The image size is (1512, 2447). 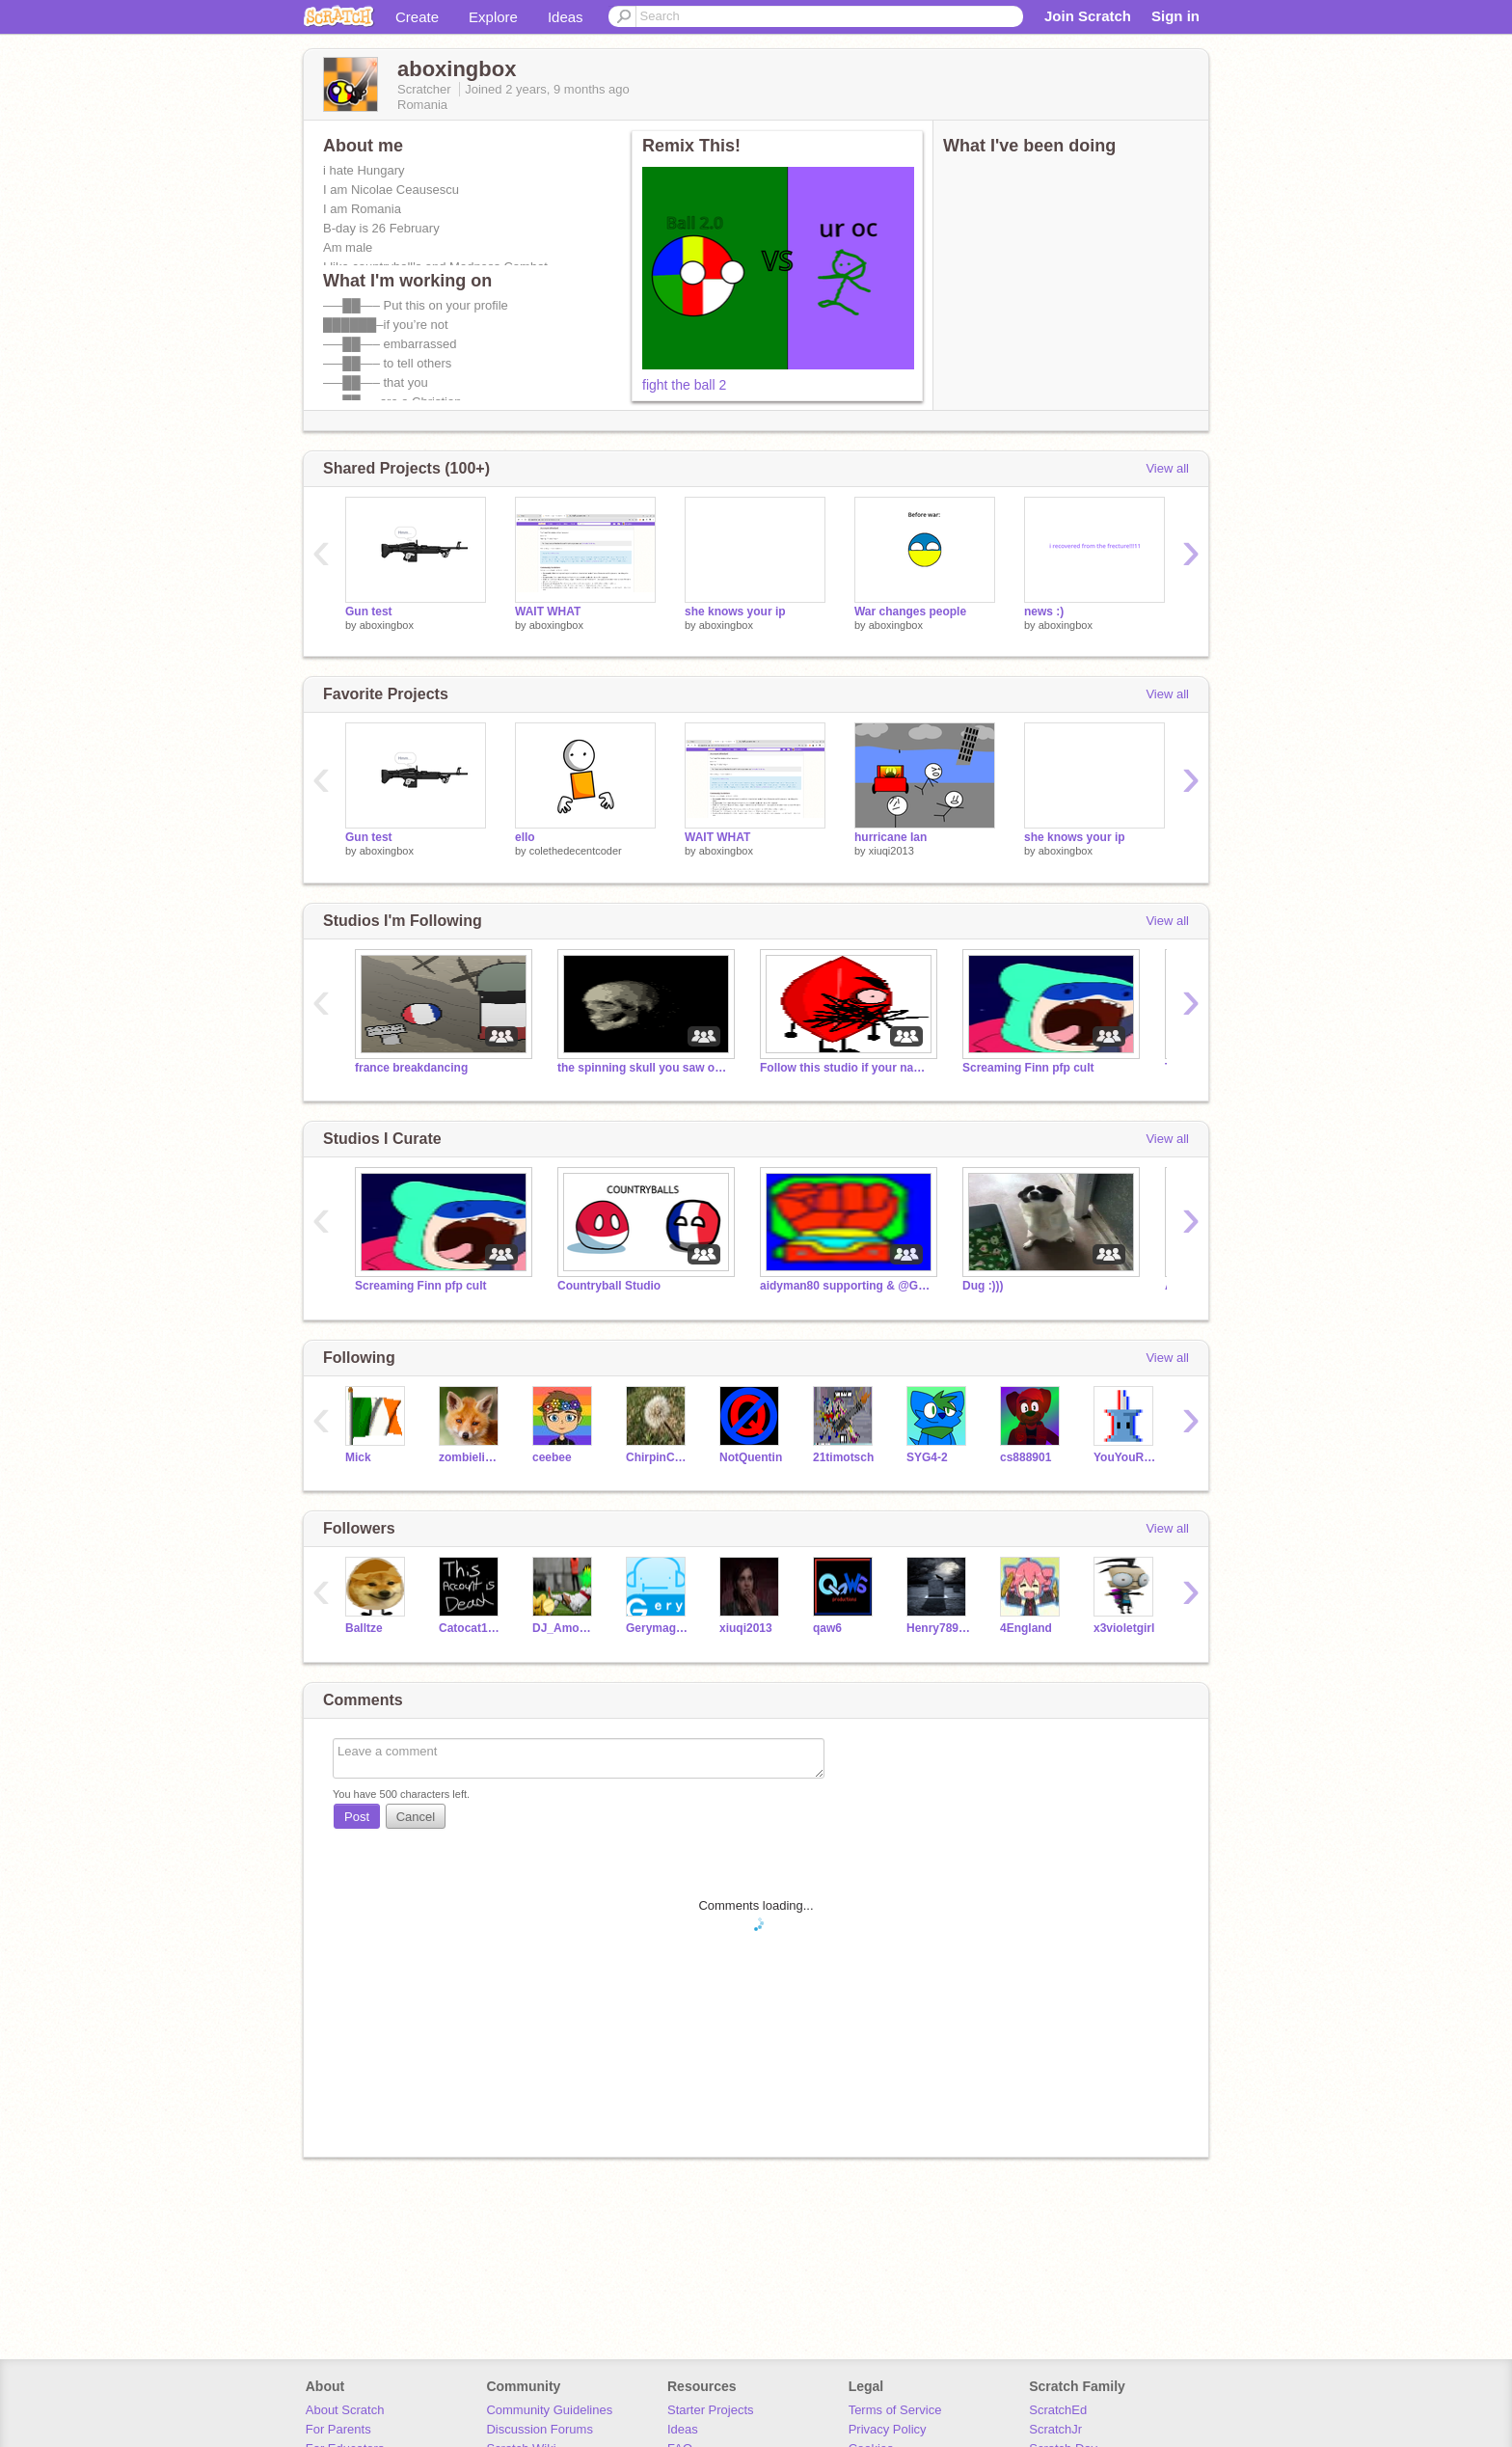 What do you see at coordinates (539, 2429) in the screenshot?
I see `Discussion Forums` at bounding box center [539, 2429].